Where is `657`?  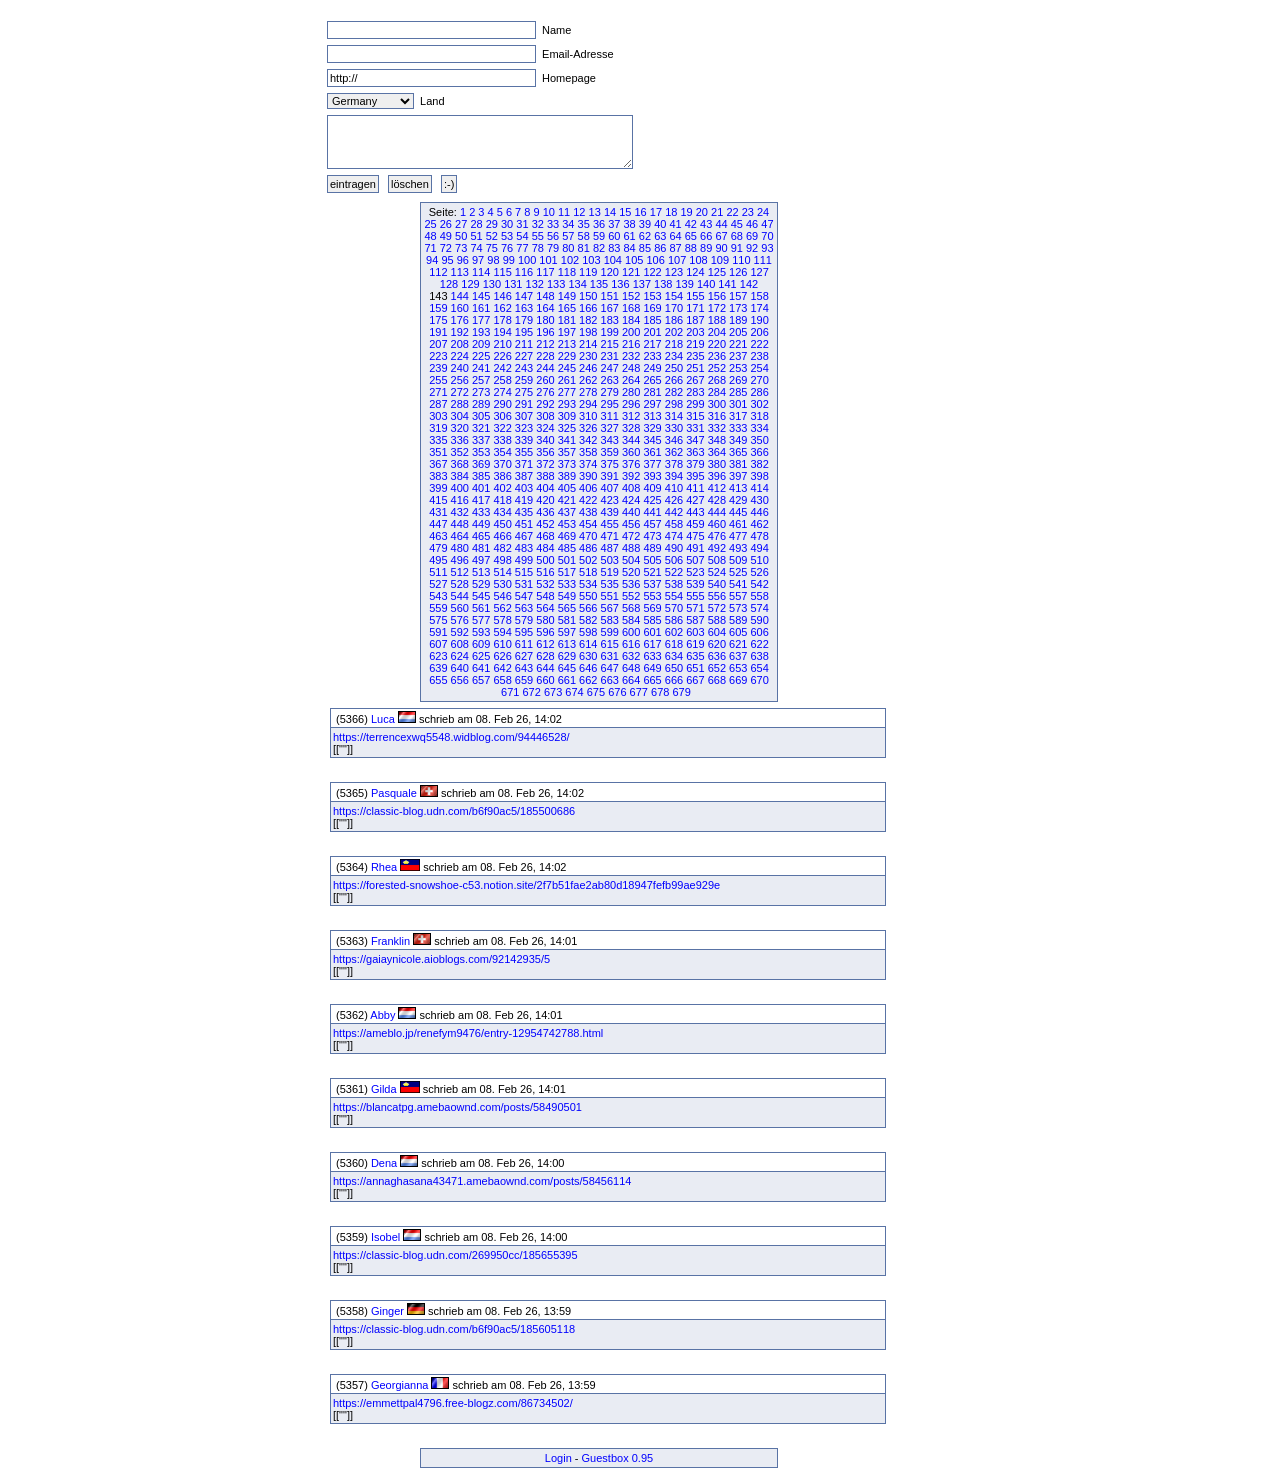
657 is located at coordinates (481, 680).